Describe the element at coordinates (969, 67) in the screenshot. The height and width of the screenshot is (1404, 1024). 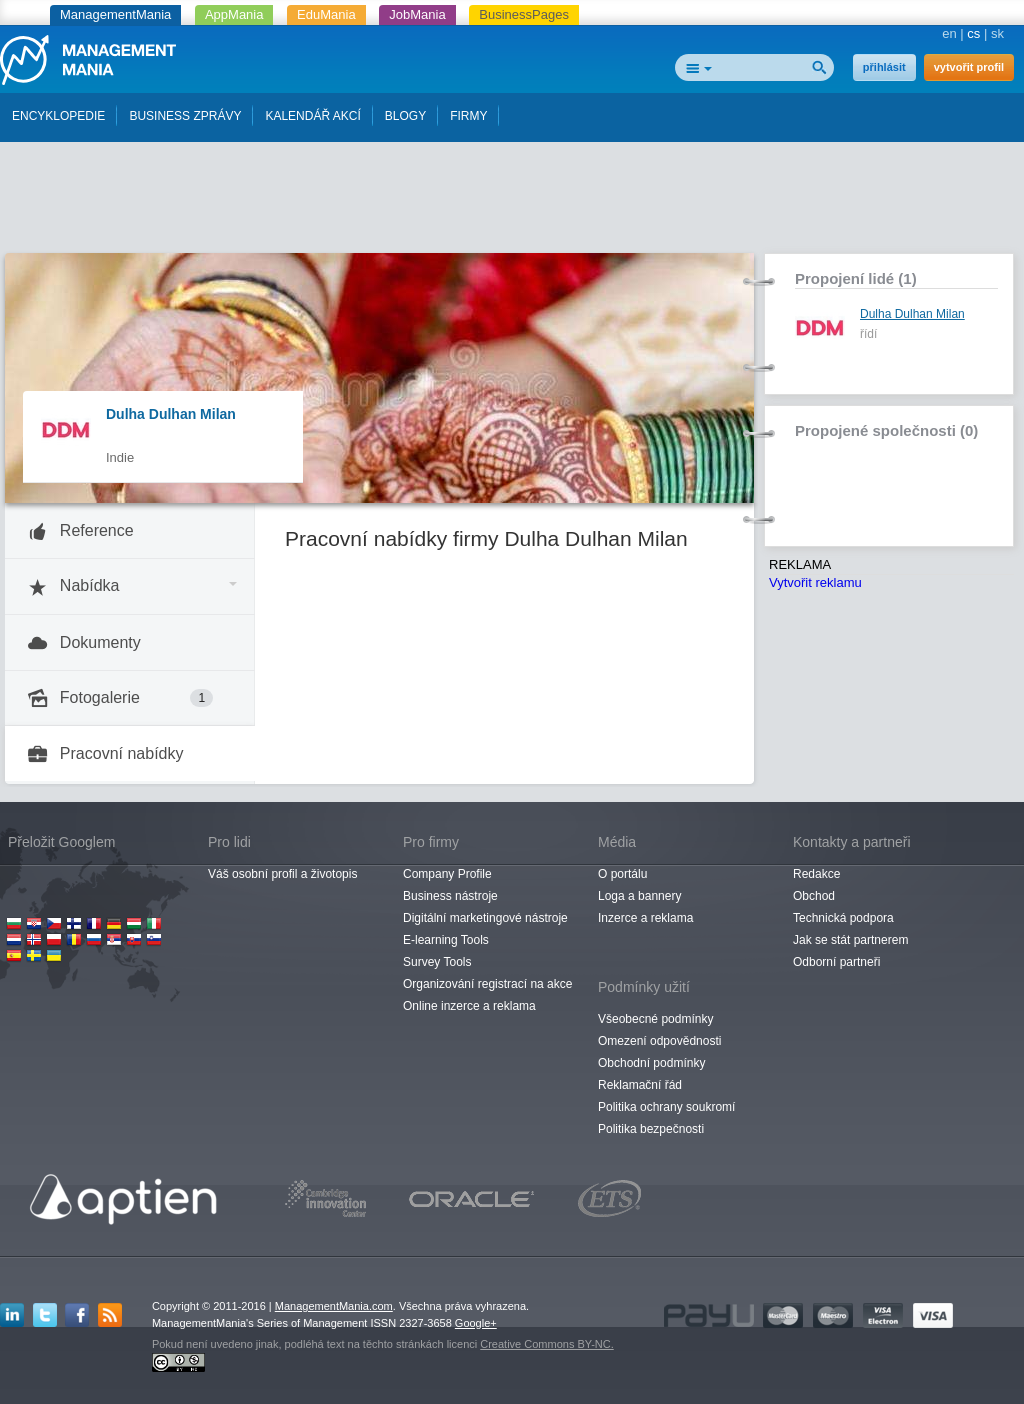
I see `vytvořit profil` at that location.